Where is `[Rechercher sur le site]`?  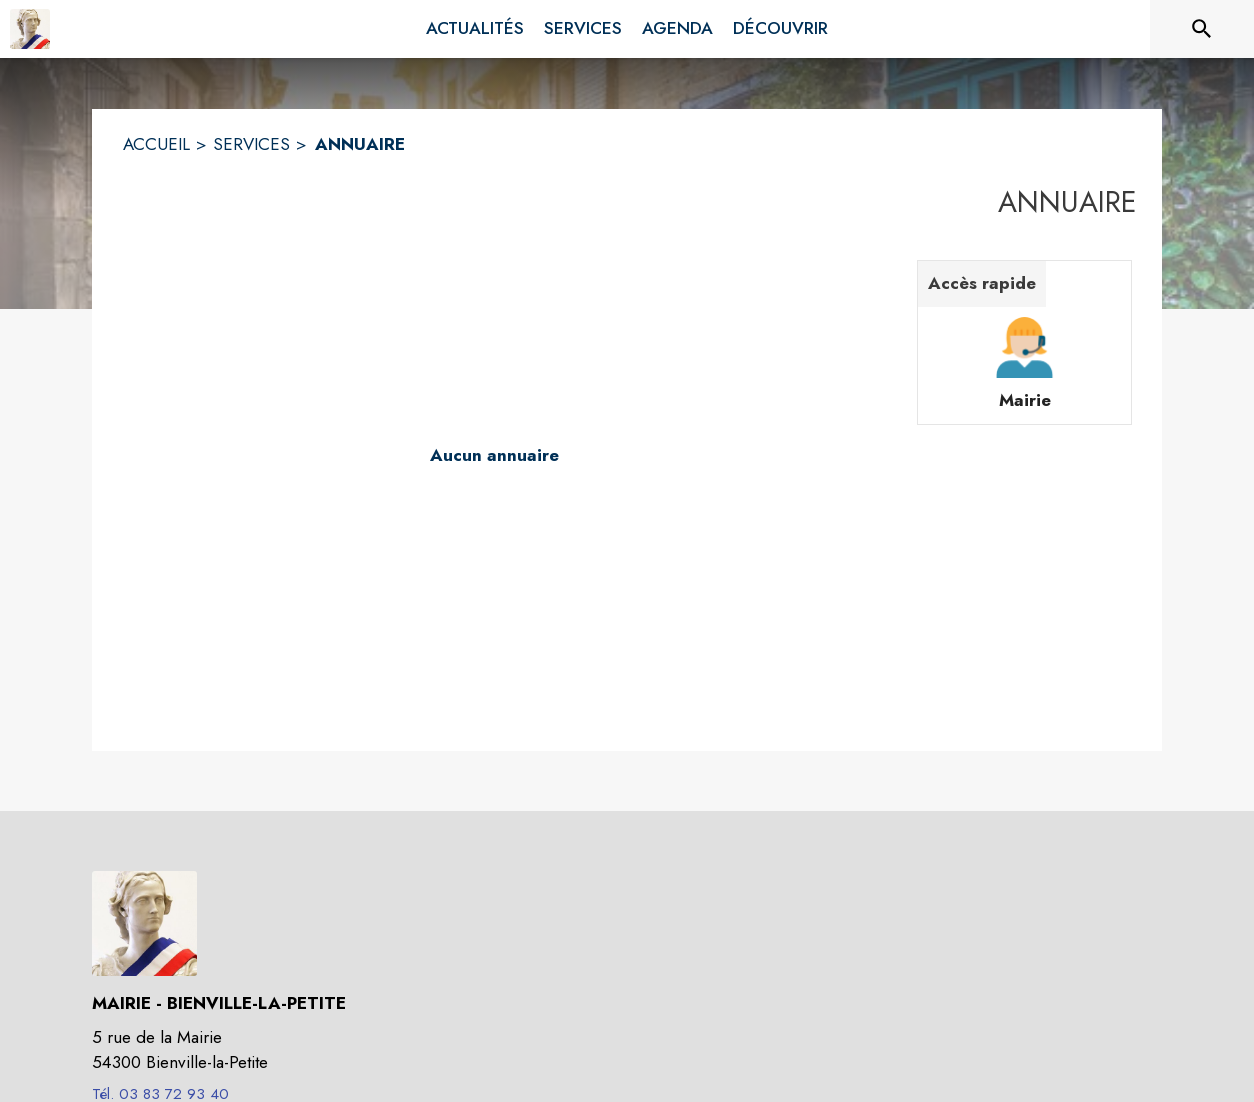 [Rechercher sur le site] is located at coordinates (1202, 29).